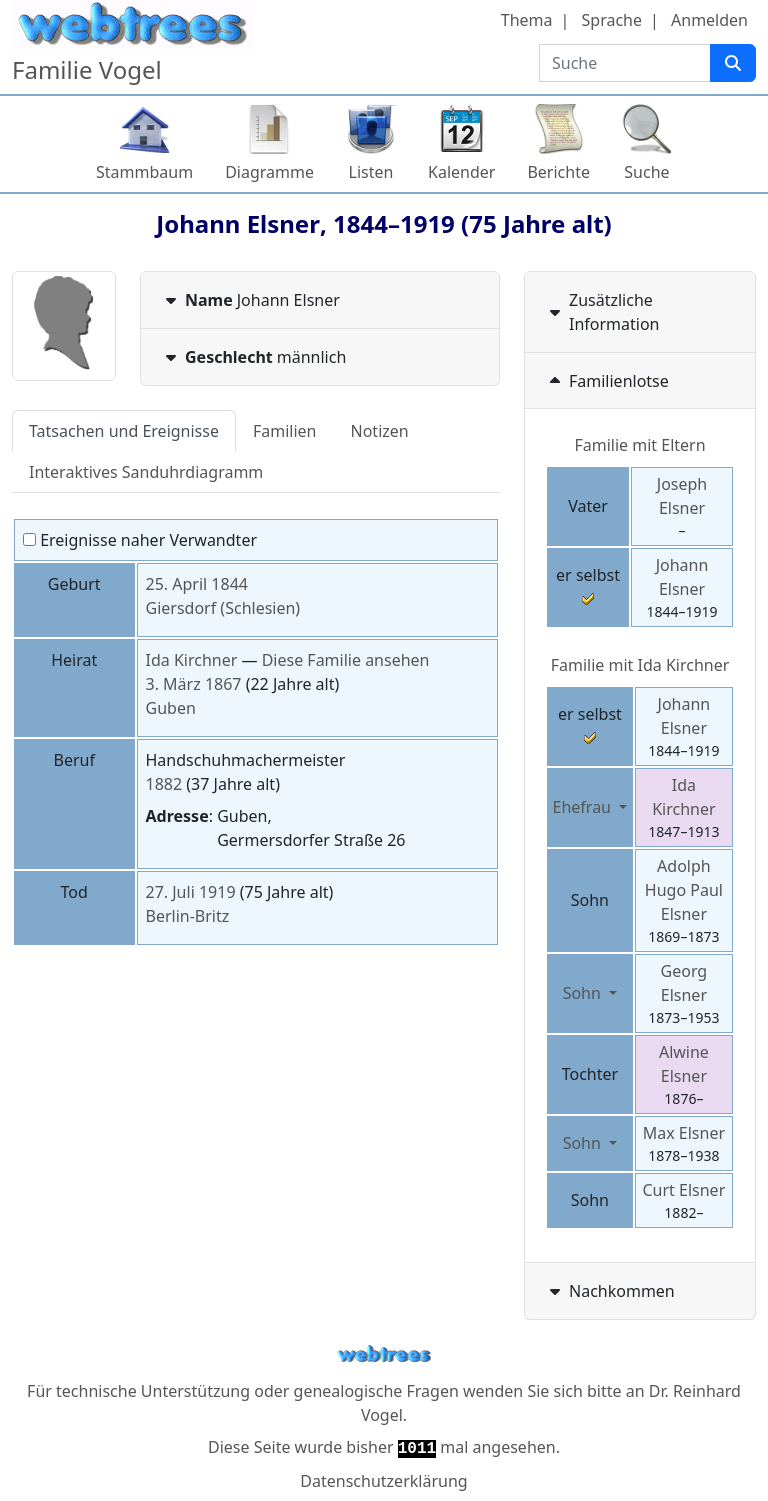  I want to click on Interaktives Sanduhrdiagramm [tab], so click(146, 472).